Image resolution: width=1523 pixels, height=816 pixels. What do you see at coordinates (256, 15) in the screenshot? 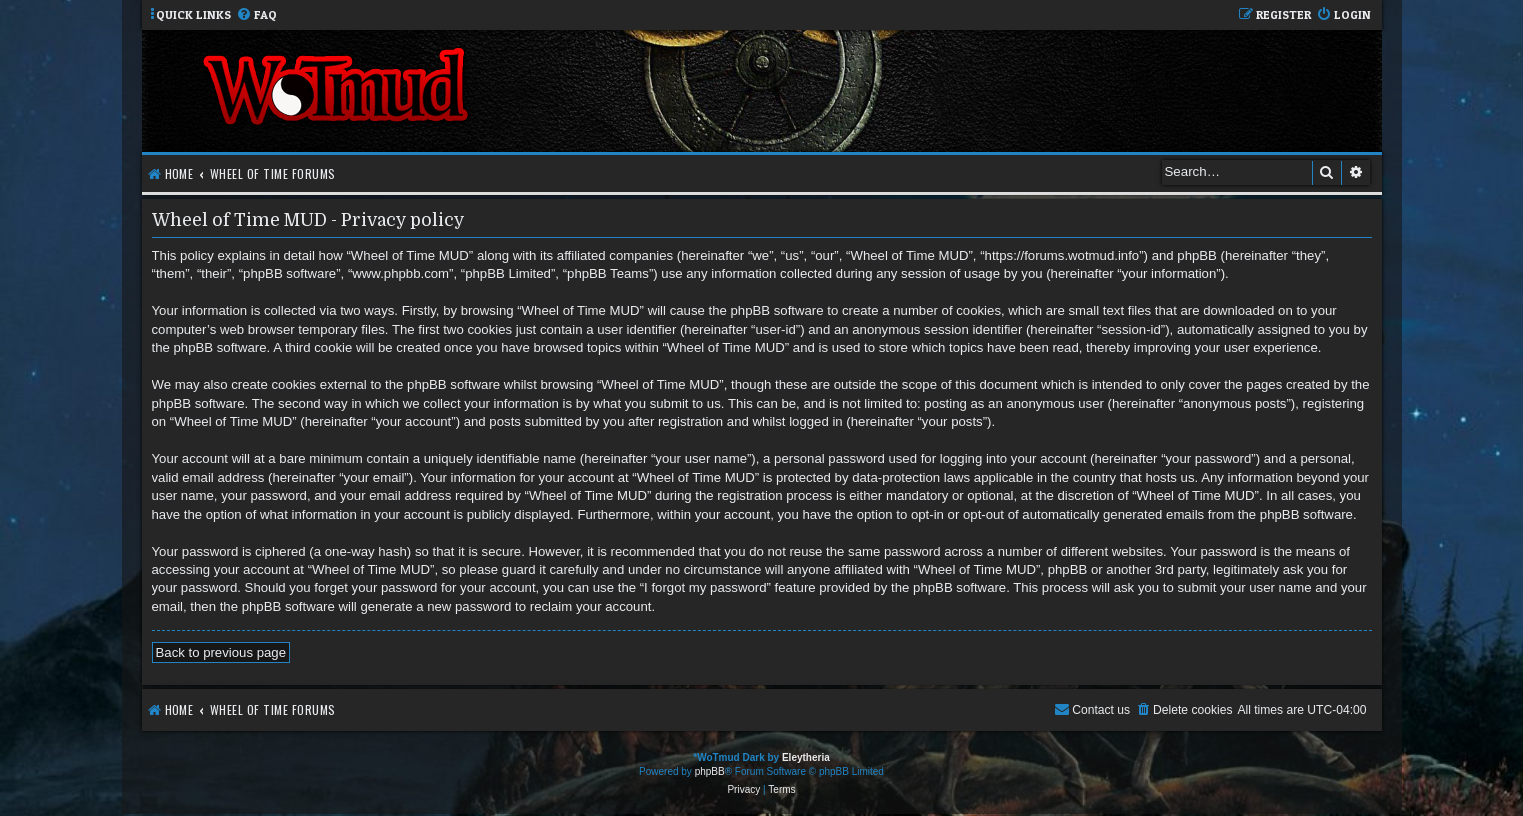
I see `[menuitem]` at bounding box center [256, 15].